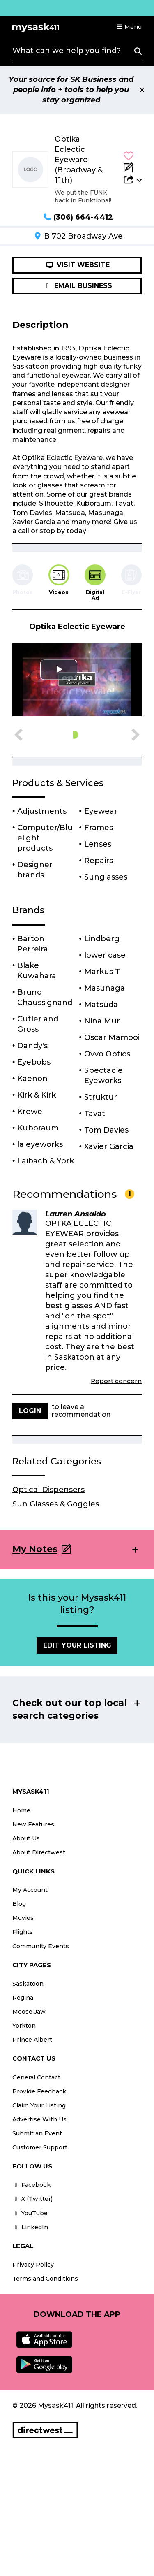  What do you see at coordinates (133, 167) in the screenshot?
I see `[Add Note]` at bounding box center [133, 167].